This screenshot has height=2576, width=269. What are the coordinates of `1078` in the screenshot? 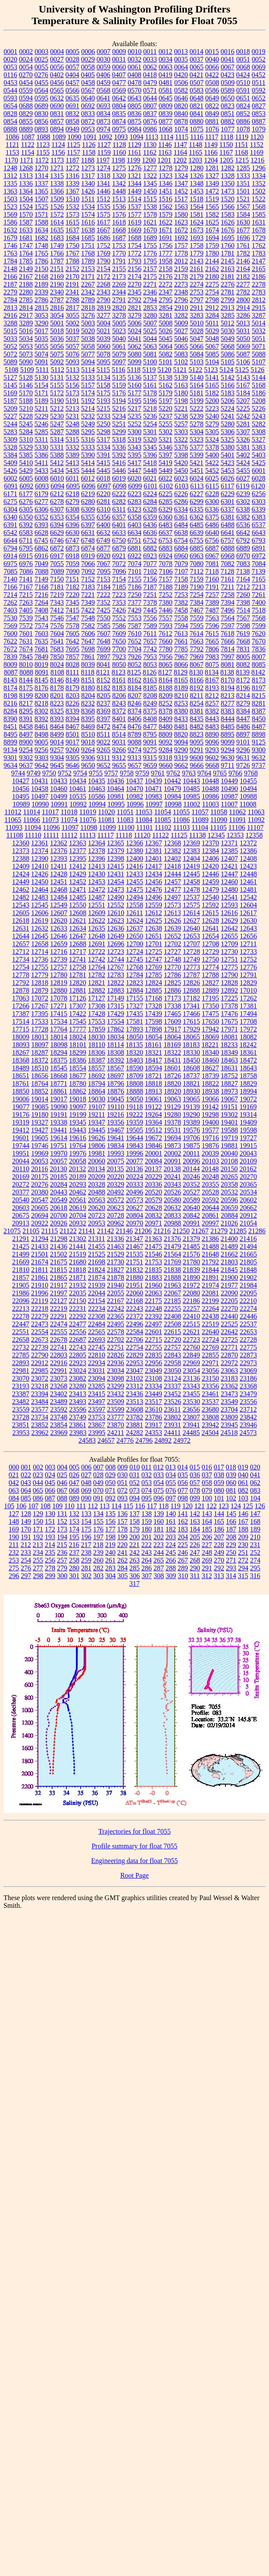 It's located at (243, 129).